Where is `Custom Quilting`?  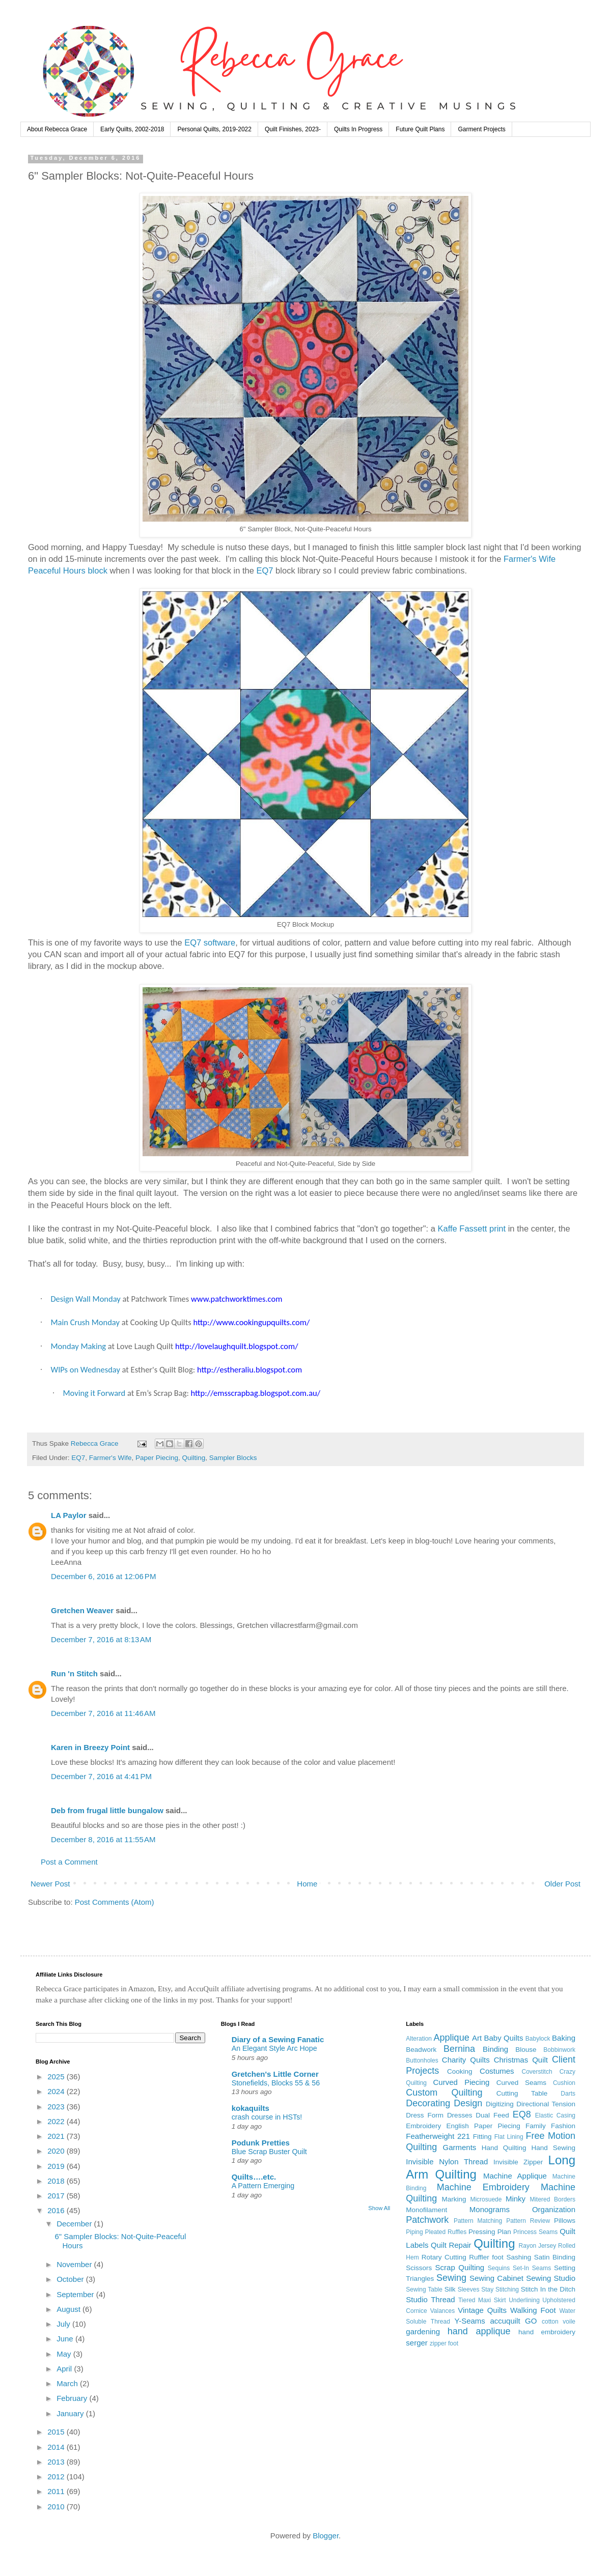 Custom Quilting is located at coordinates (444, 2092).